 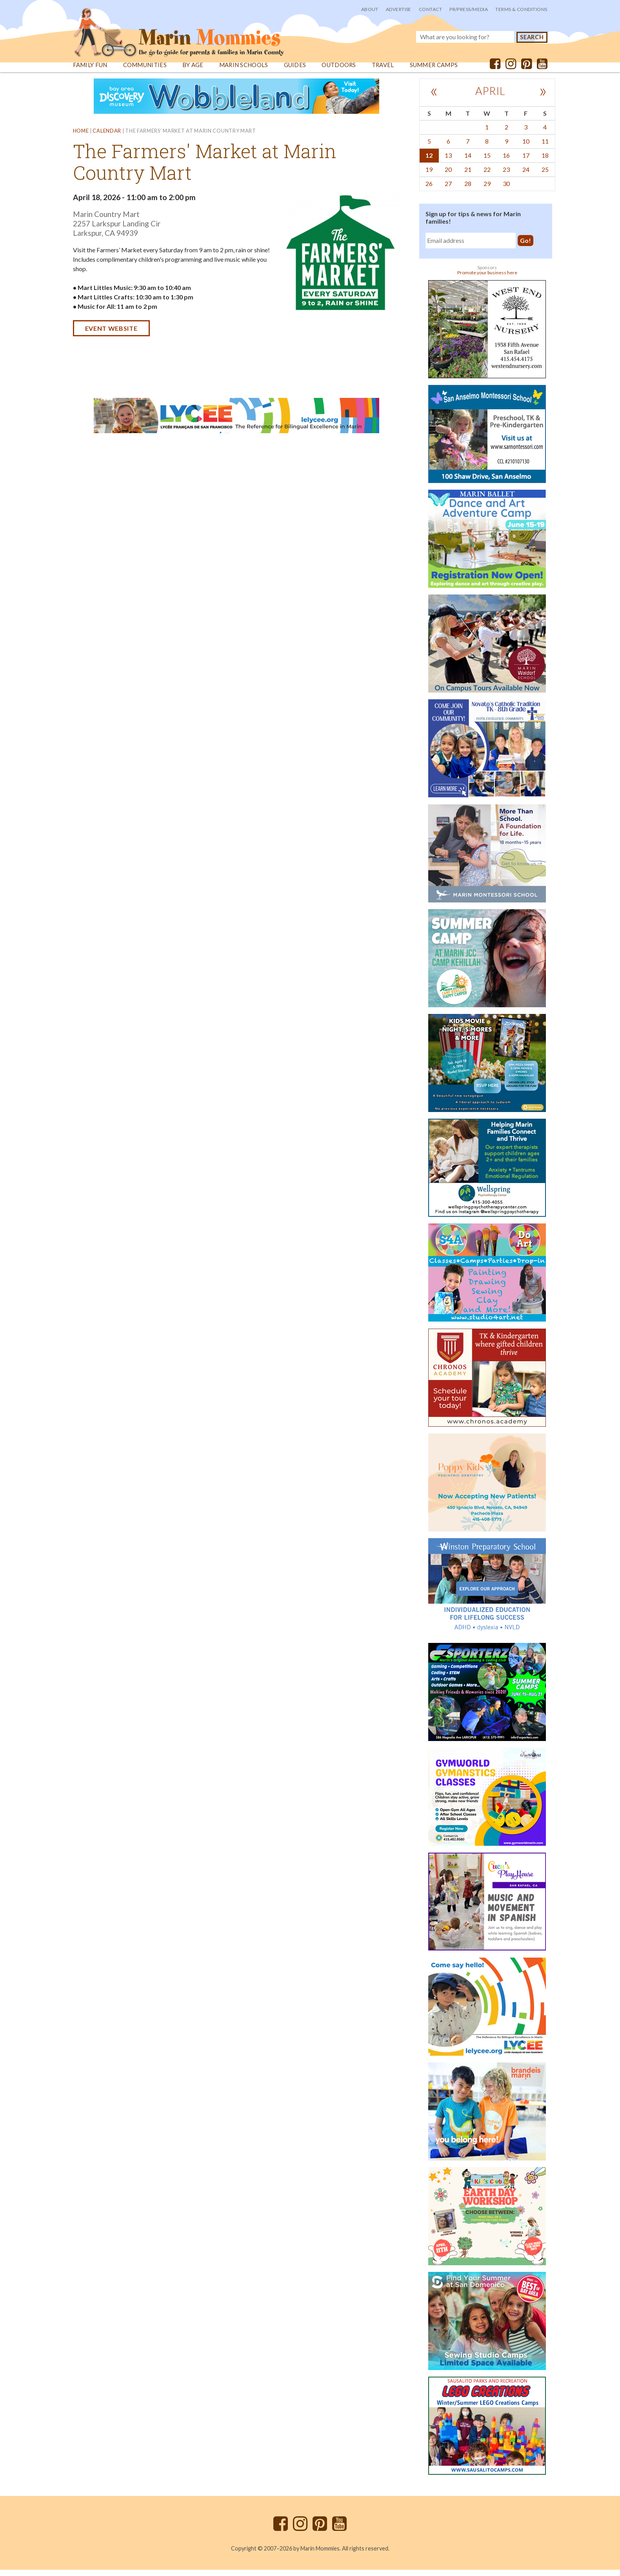 What do you see at coordinates (81, 137) in the screenshot?
I see `Home` at bounding box center [81, 137].